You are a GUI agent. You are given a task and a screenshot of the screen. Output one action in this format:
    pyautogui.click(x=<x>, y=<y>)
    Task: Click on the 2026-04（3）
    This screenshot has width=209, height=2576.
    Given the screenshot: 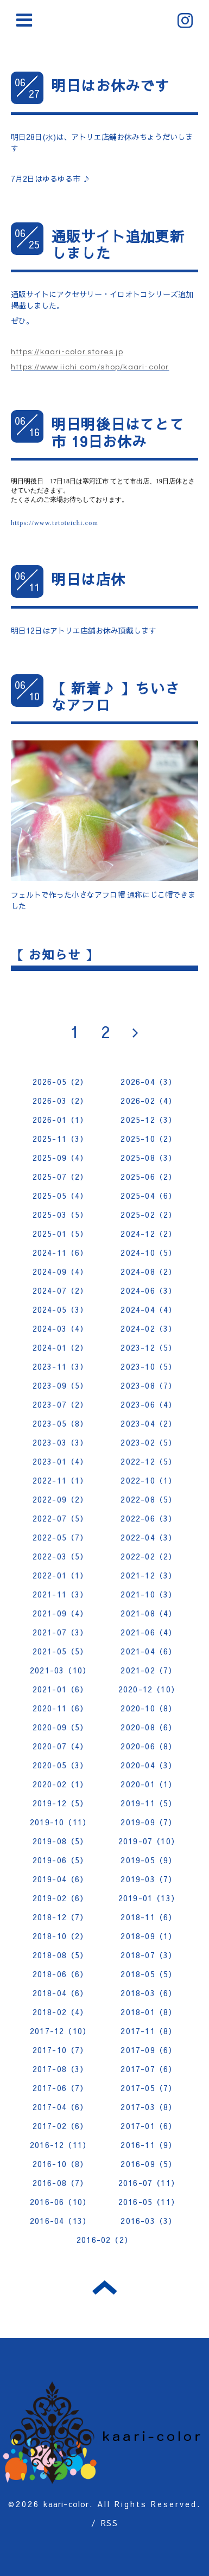 What is the action you would take?
    pyautogui.click(x=148, y=1081)
    